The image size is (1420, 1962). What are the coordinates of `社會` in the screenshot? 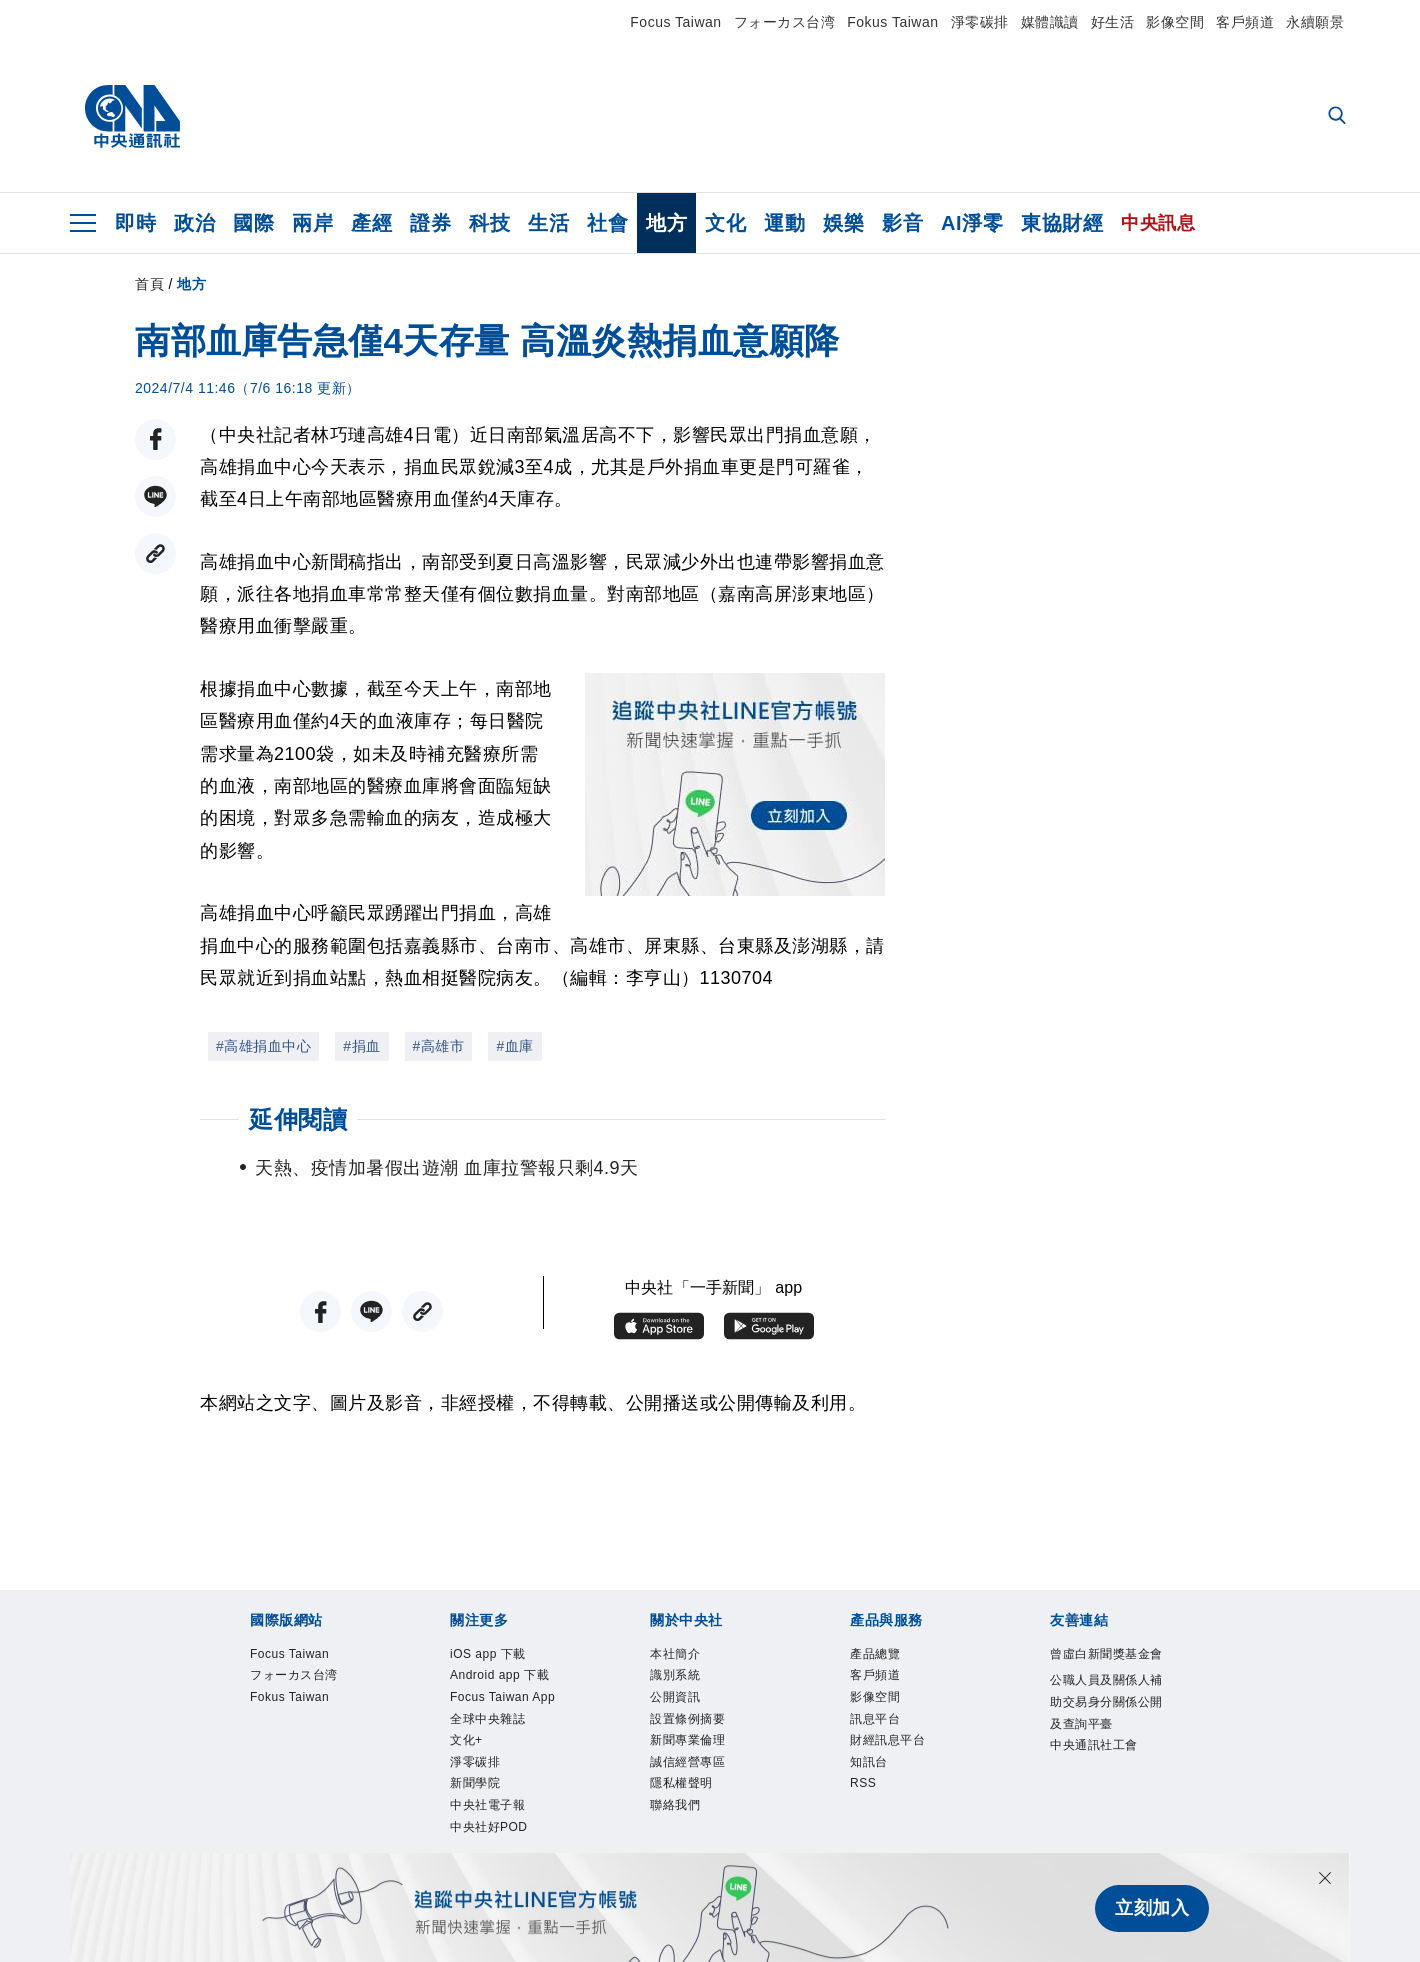 It's located at (607, 223).